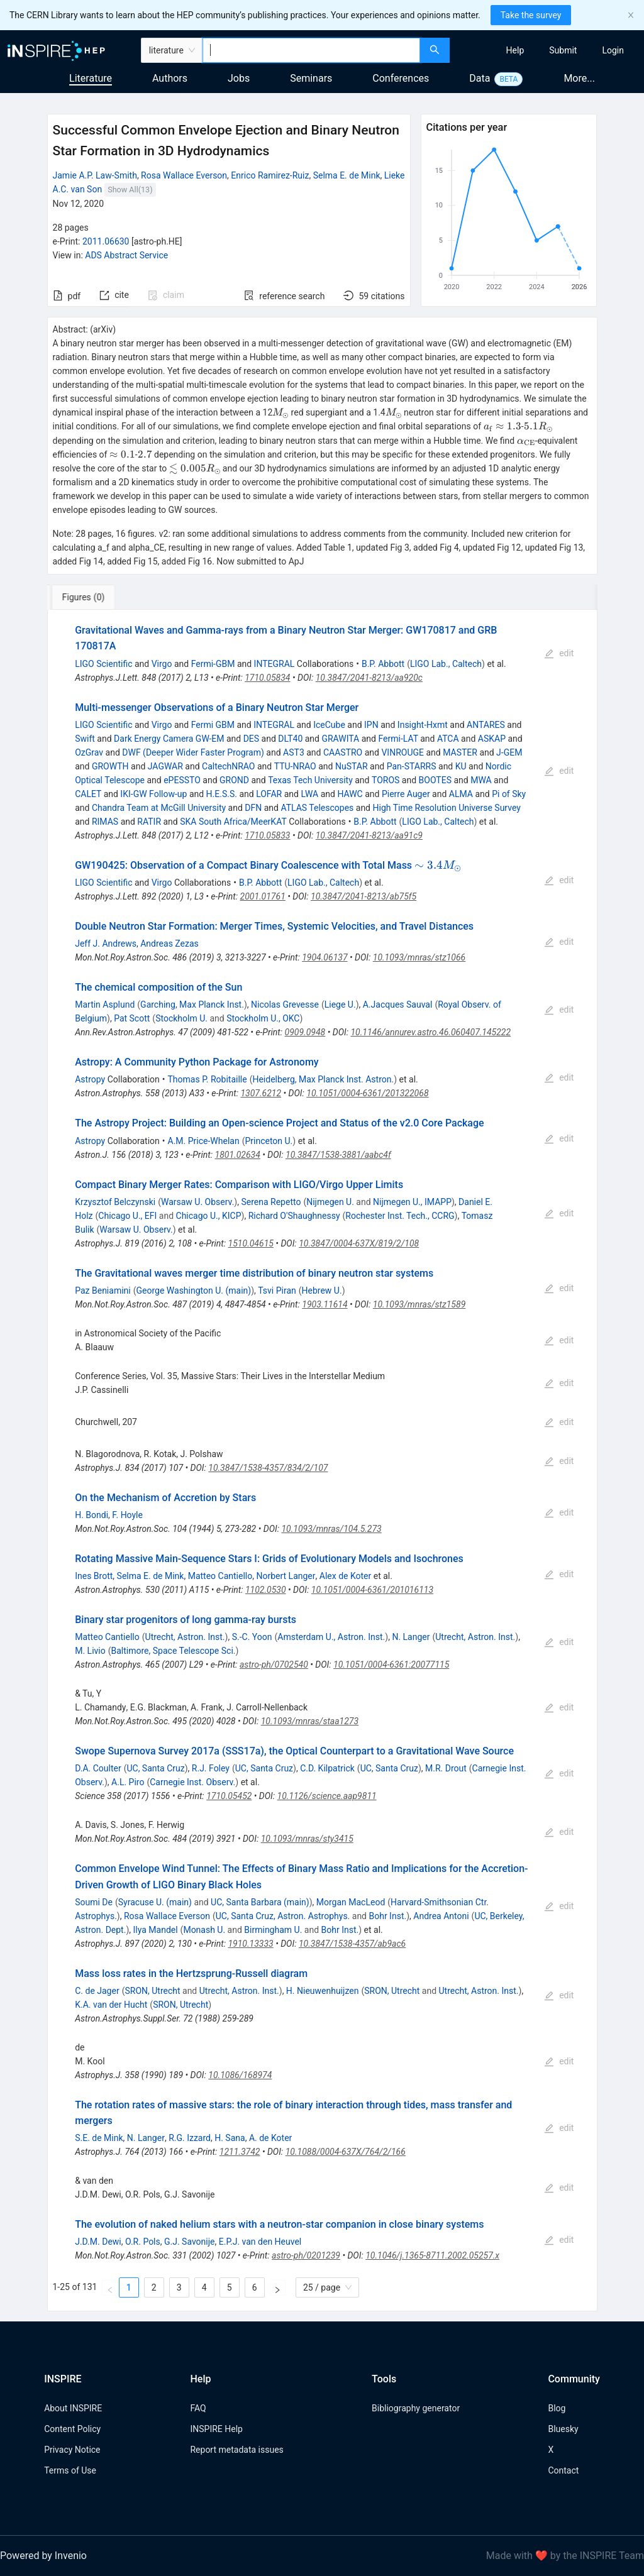 This screenshot has width=644, height=2576. I want to click on 1903.11614, so click(324, 1304).